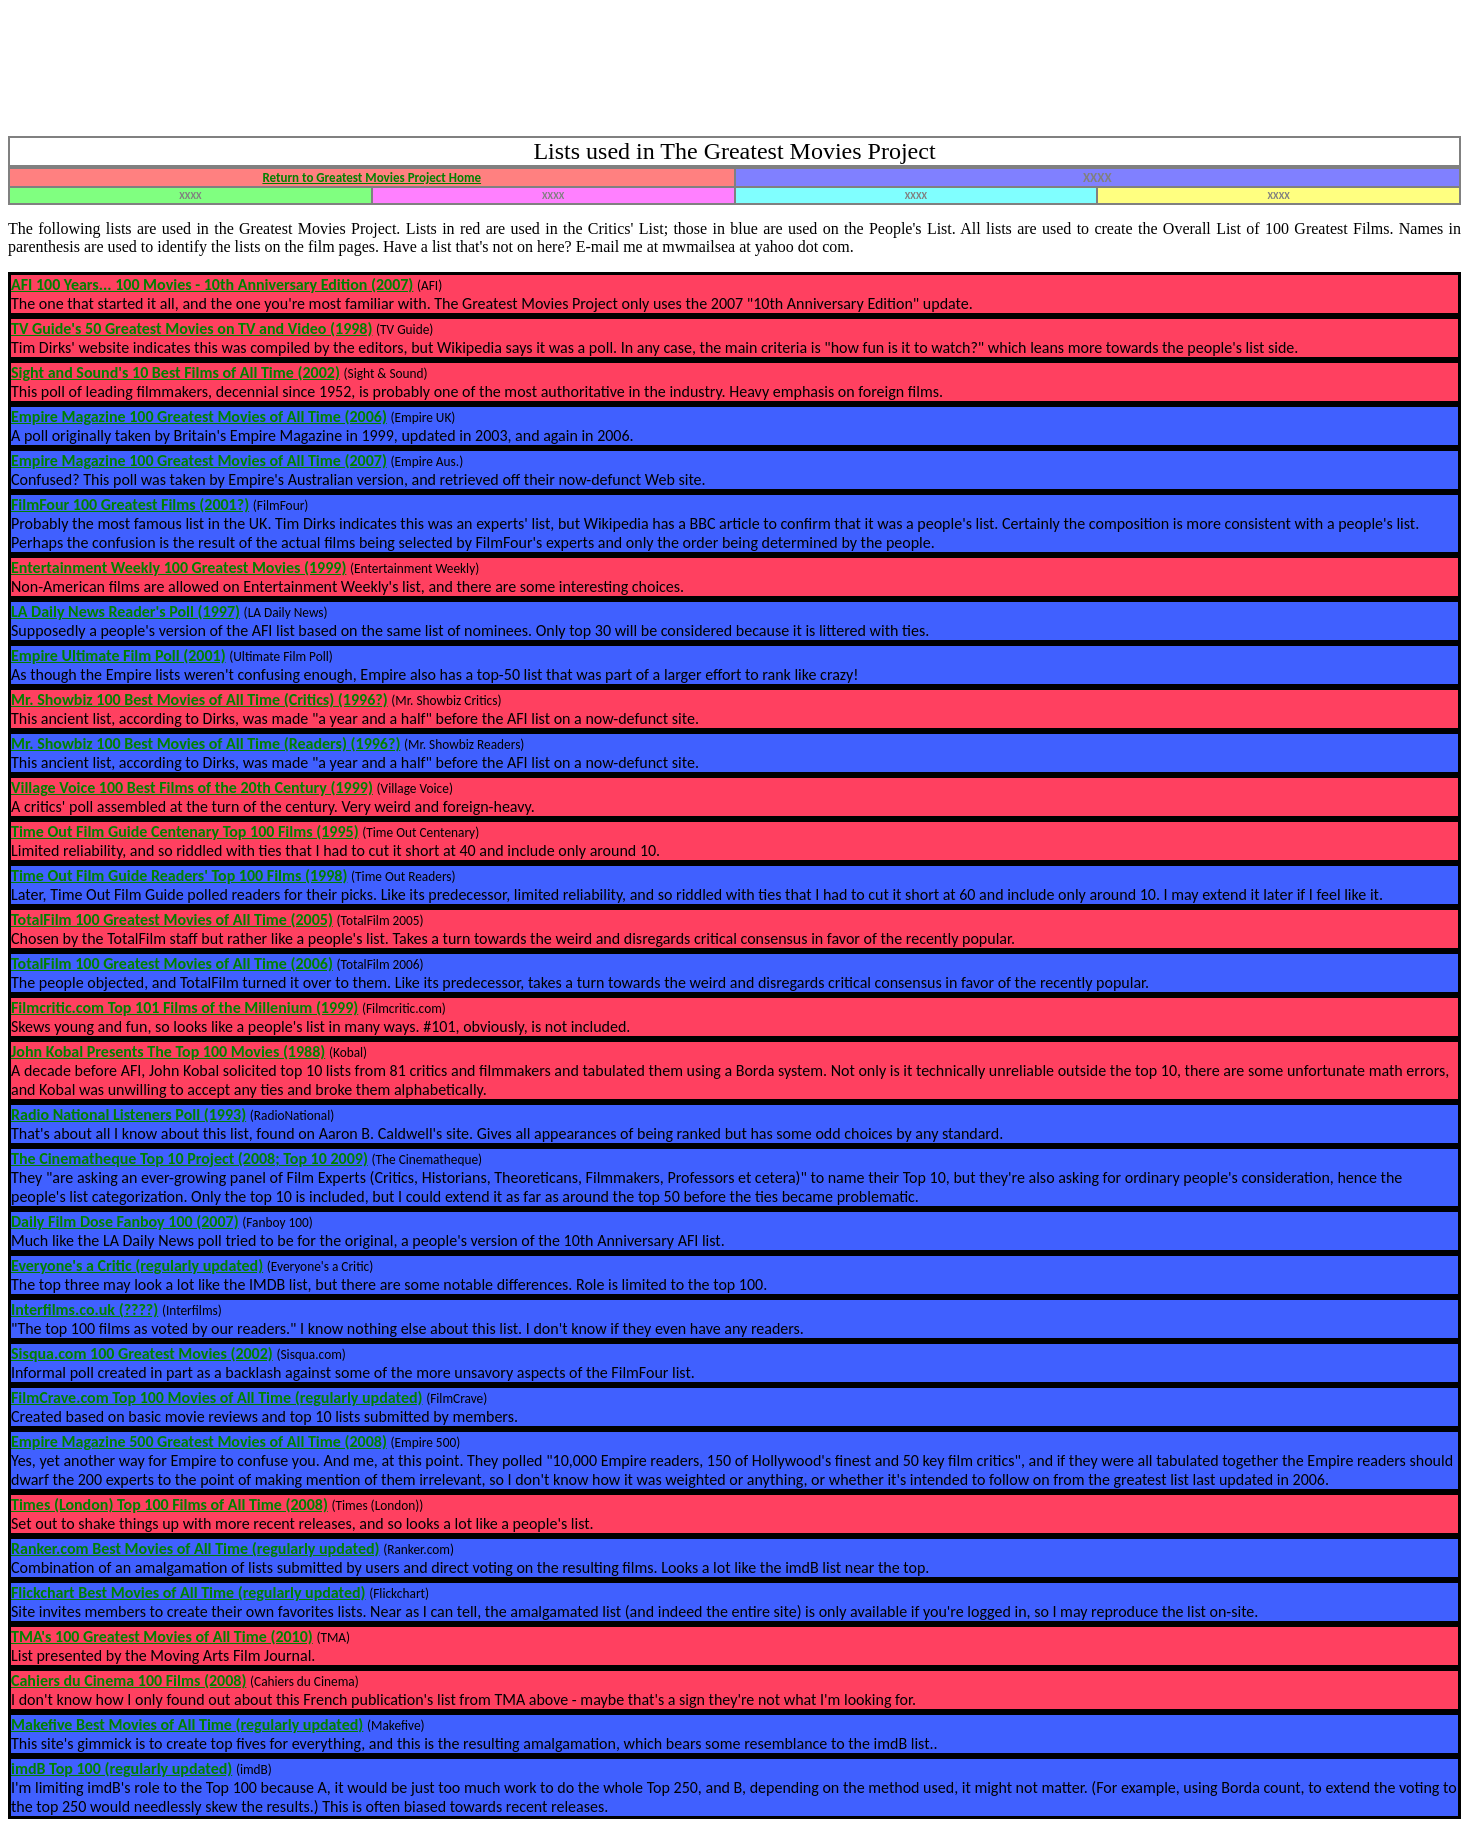  I want to click on TotalFilm 100 Greatest Movies of All Time (2006), so click(172, 963).